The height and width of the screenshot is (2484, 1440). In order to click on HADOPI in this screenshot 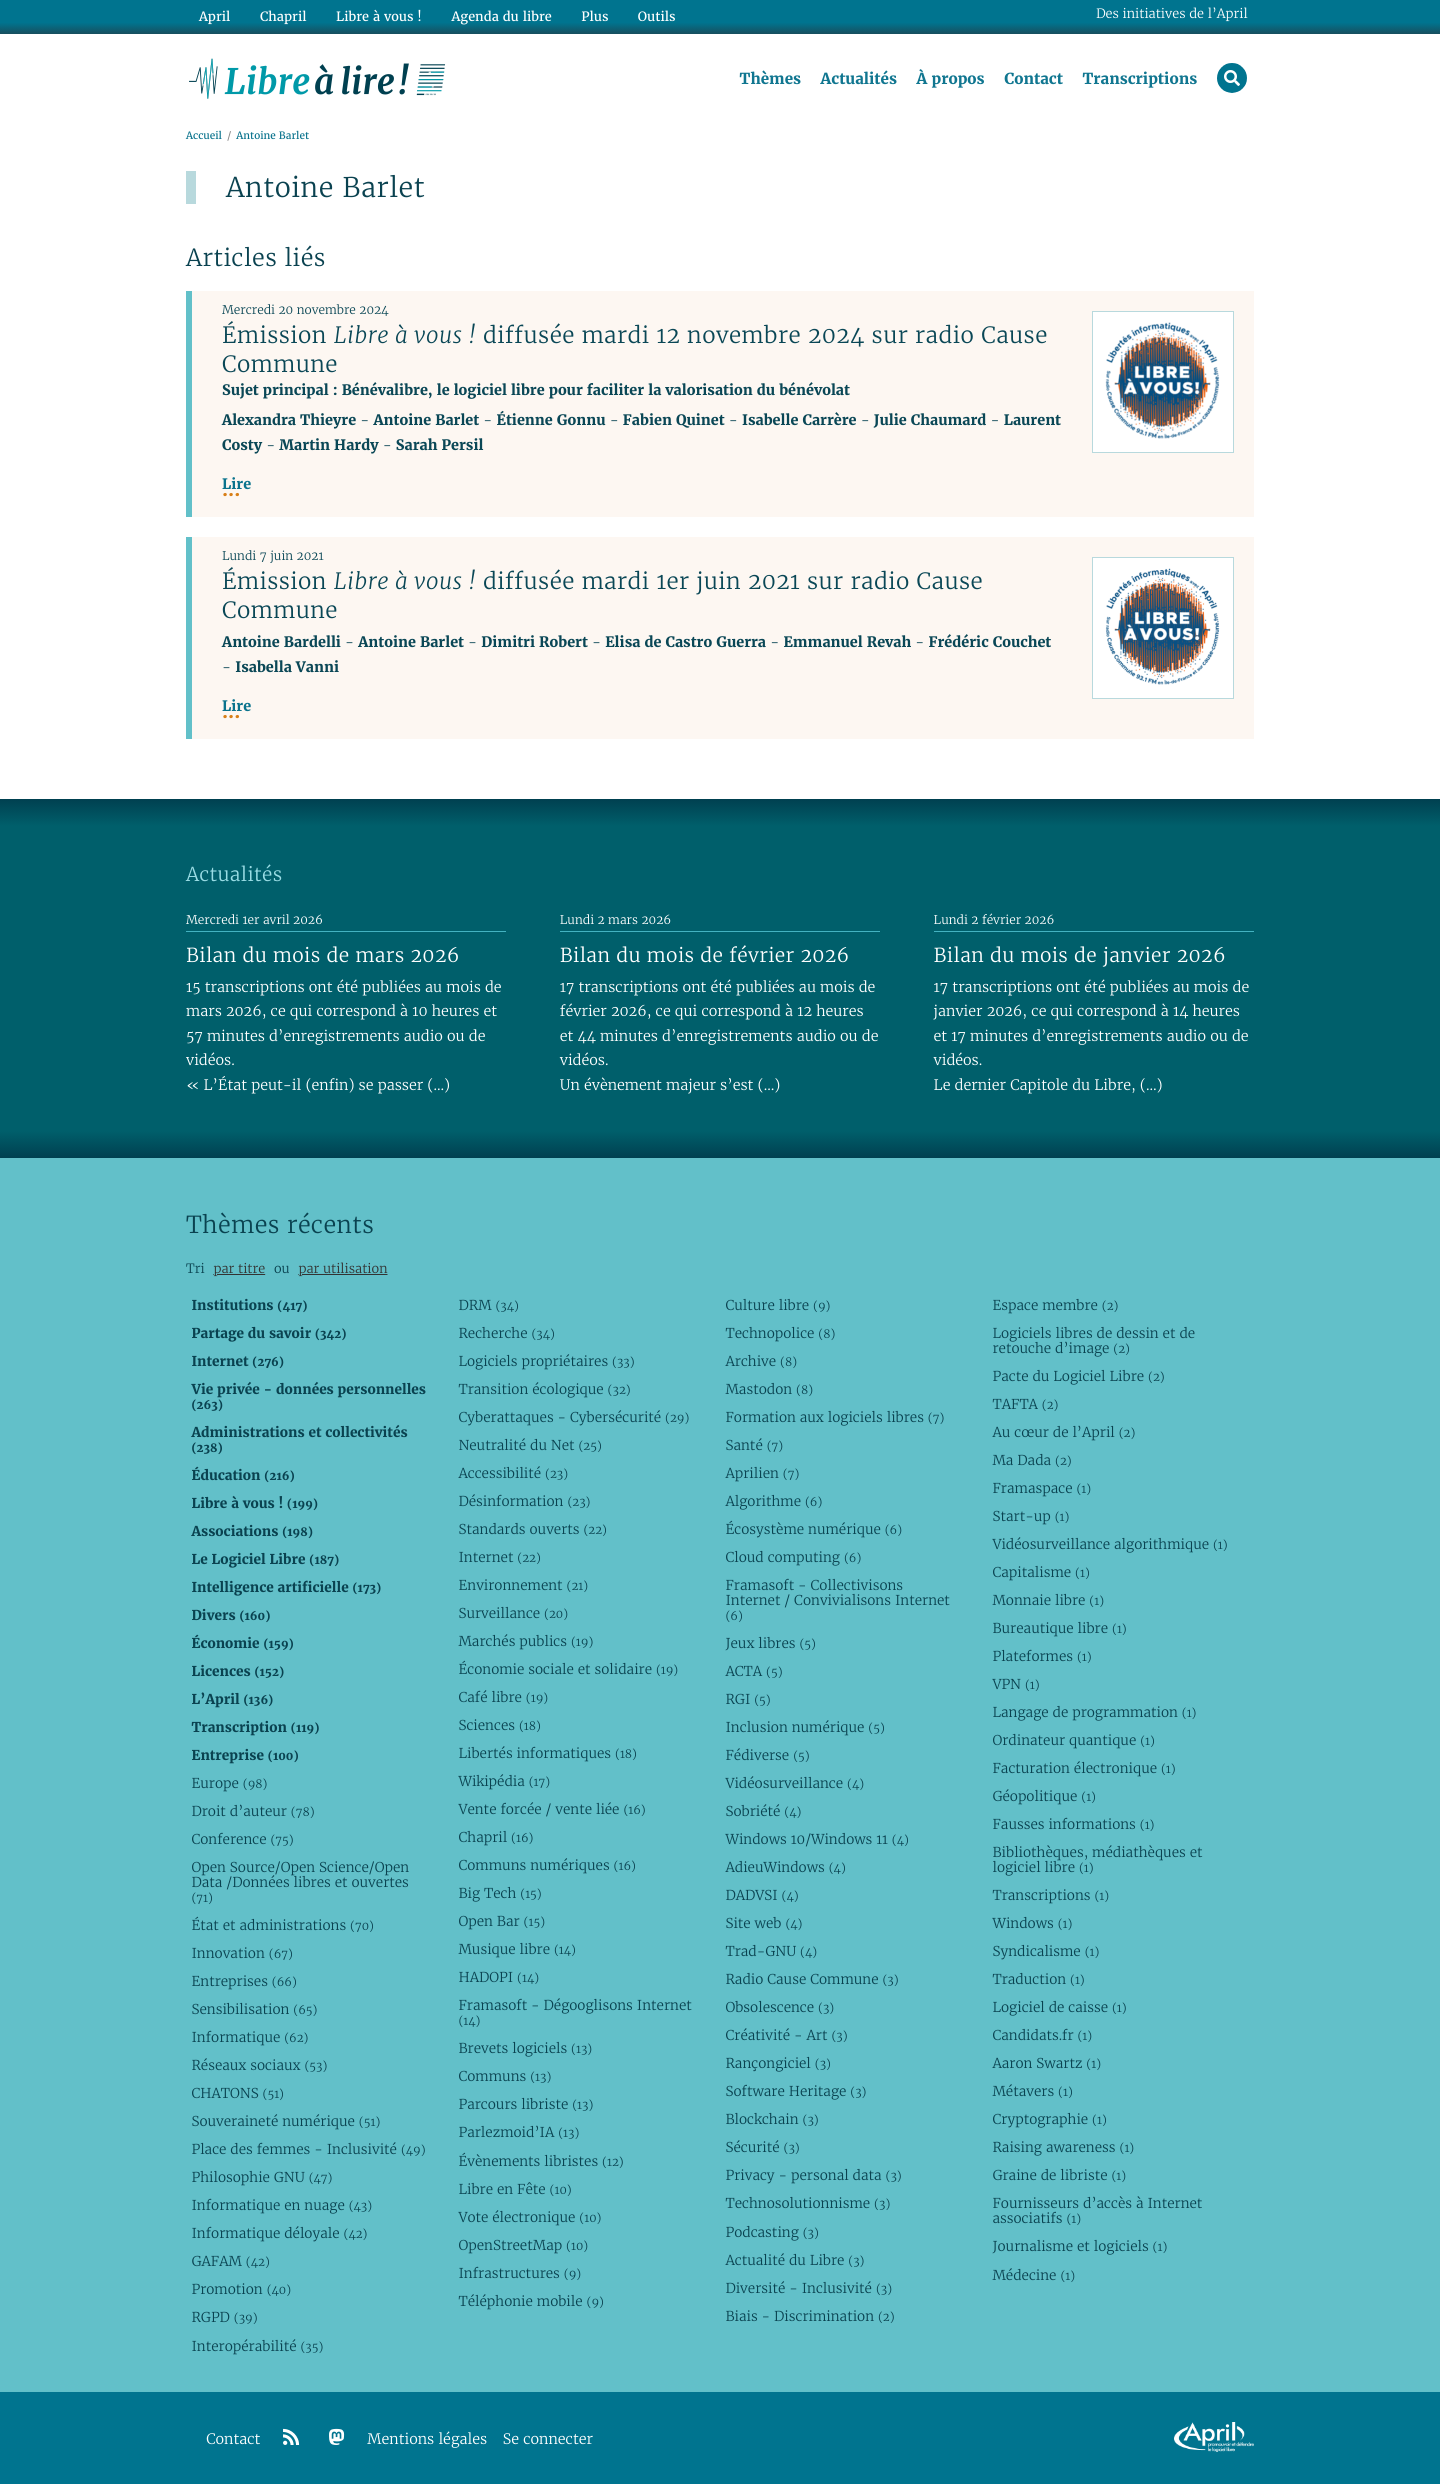, I will do `click(498, 1977)`.